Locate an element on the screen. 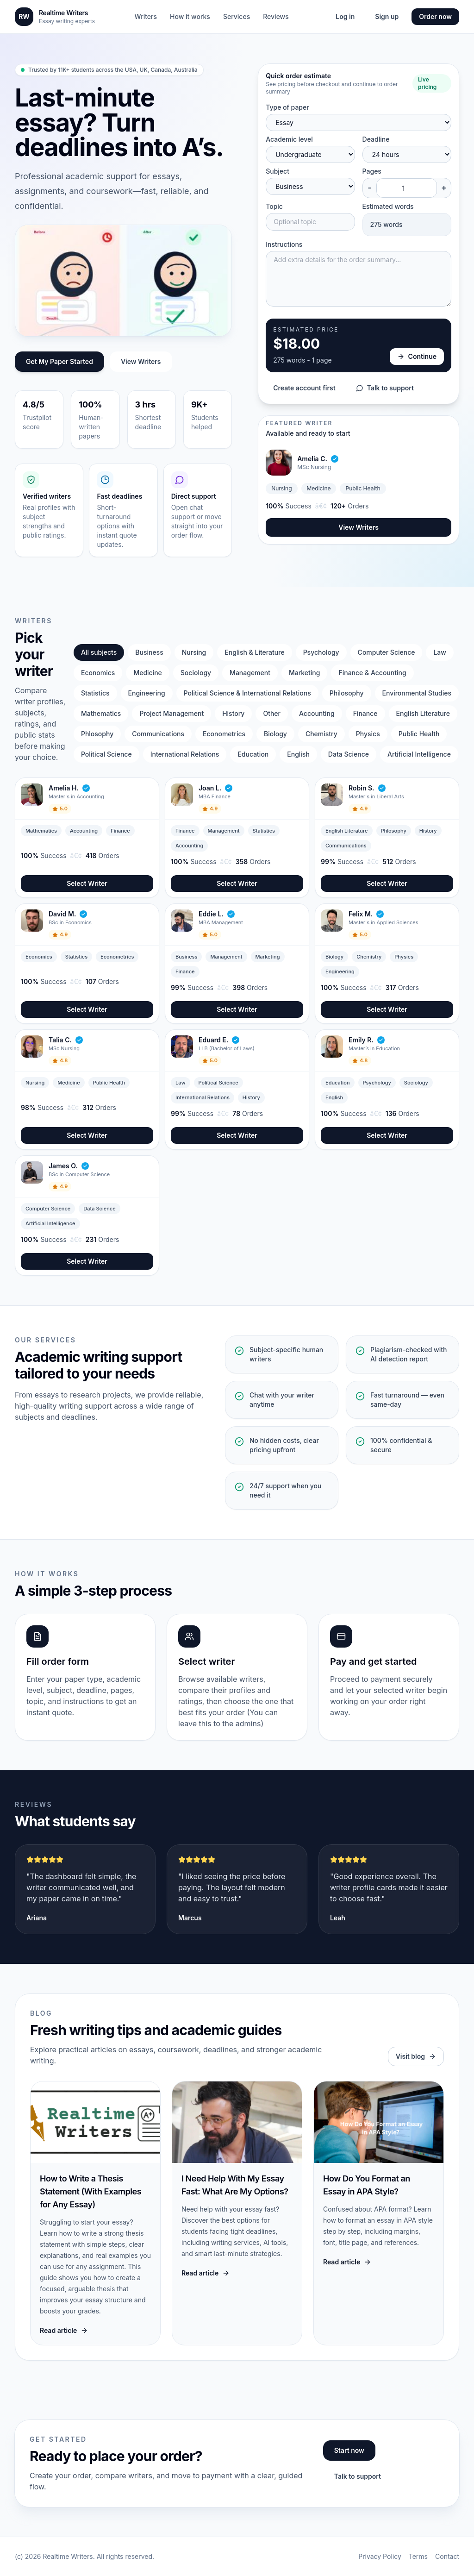  Business is located at coordinates (149, 652).